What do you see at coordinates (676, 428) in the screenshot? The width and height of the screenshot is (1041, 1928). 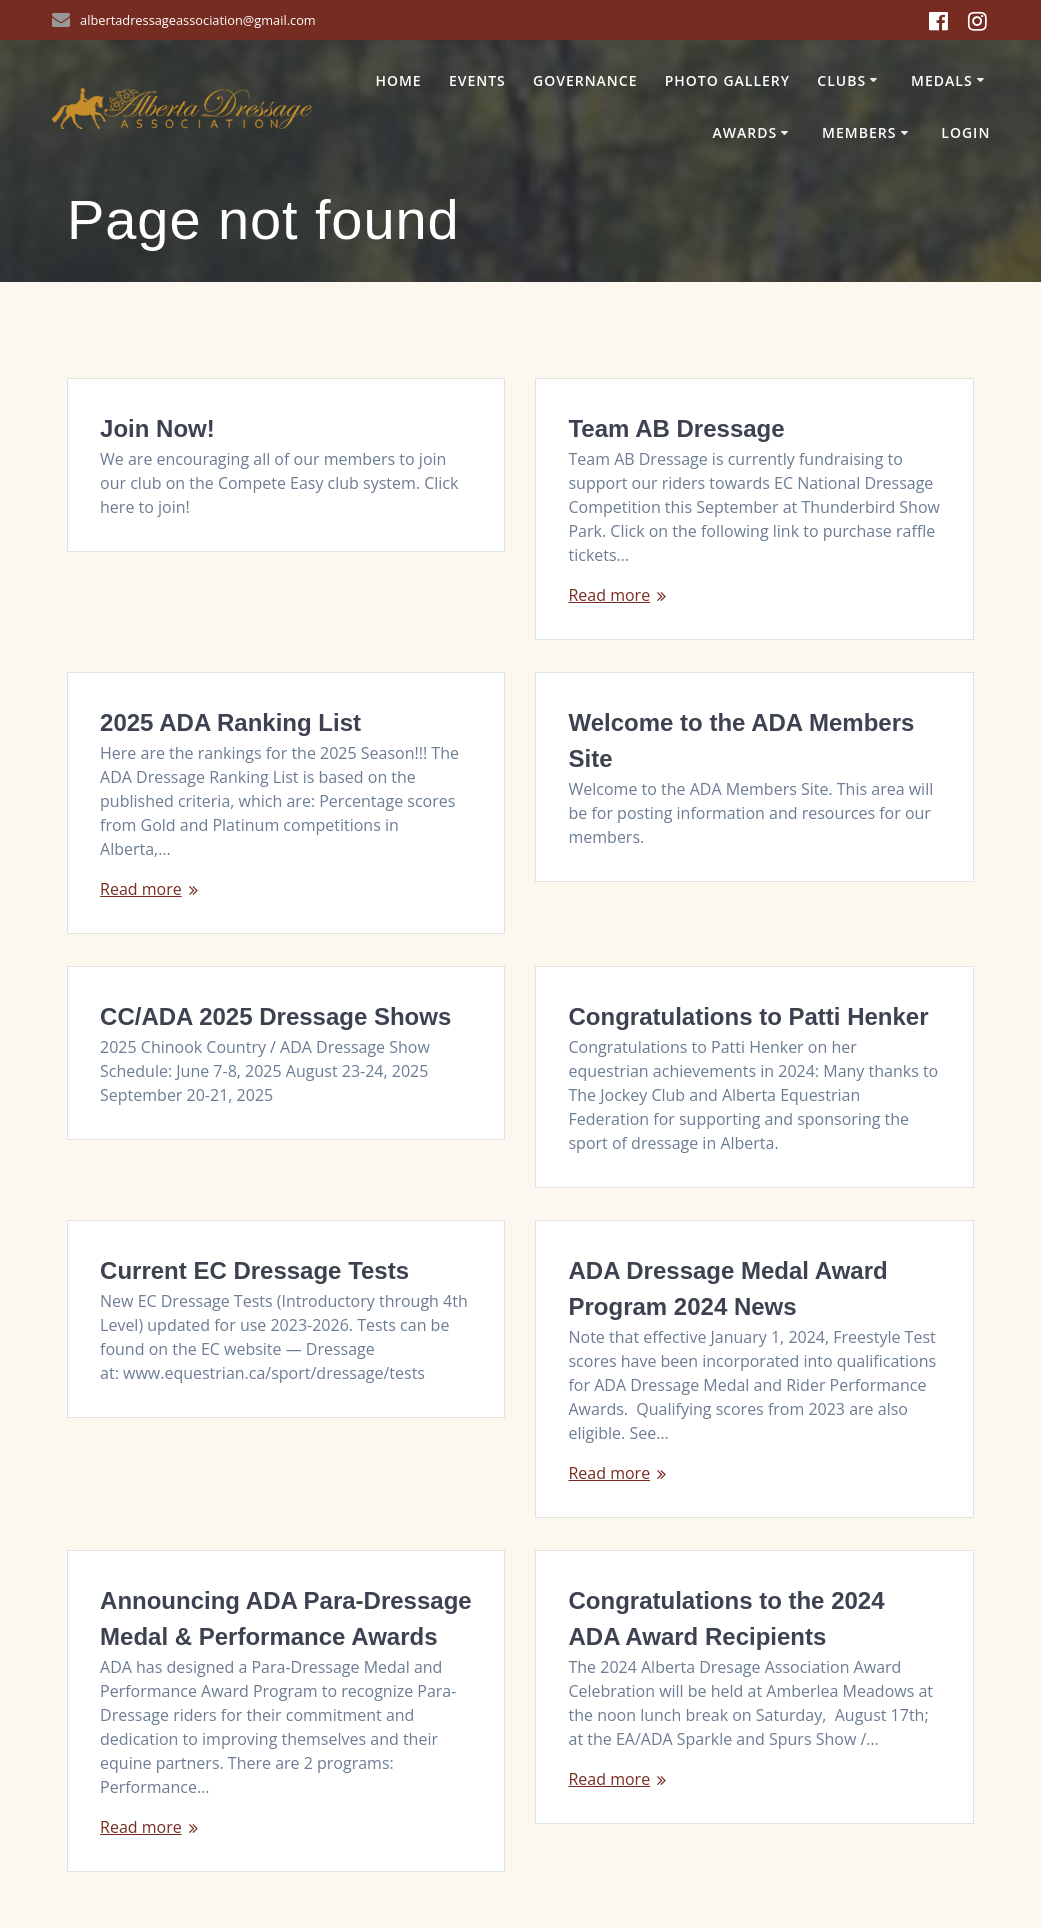 I see `Team AB Dressage` at bounding box center [676, 428].